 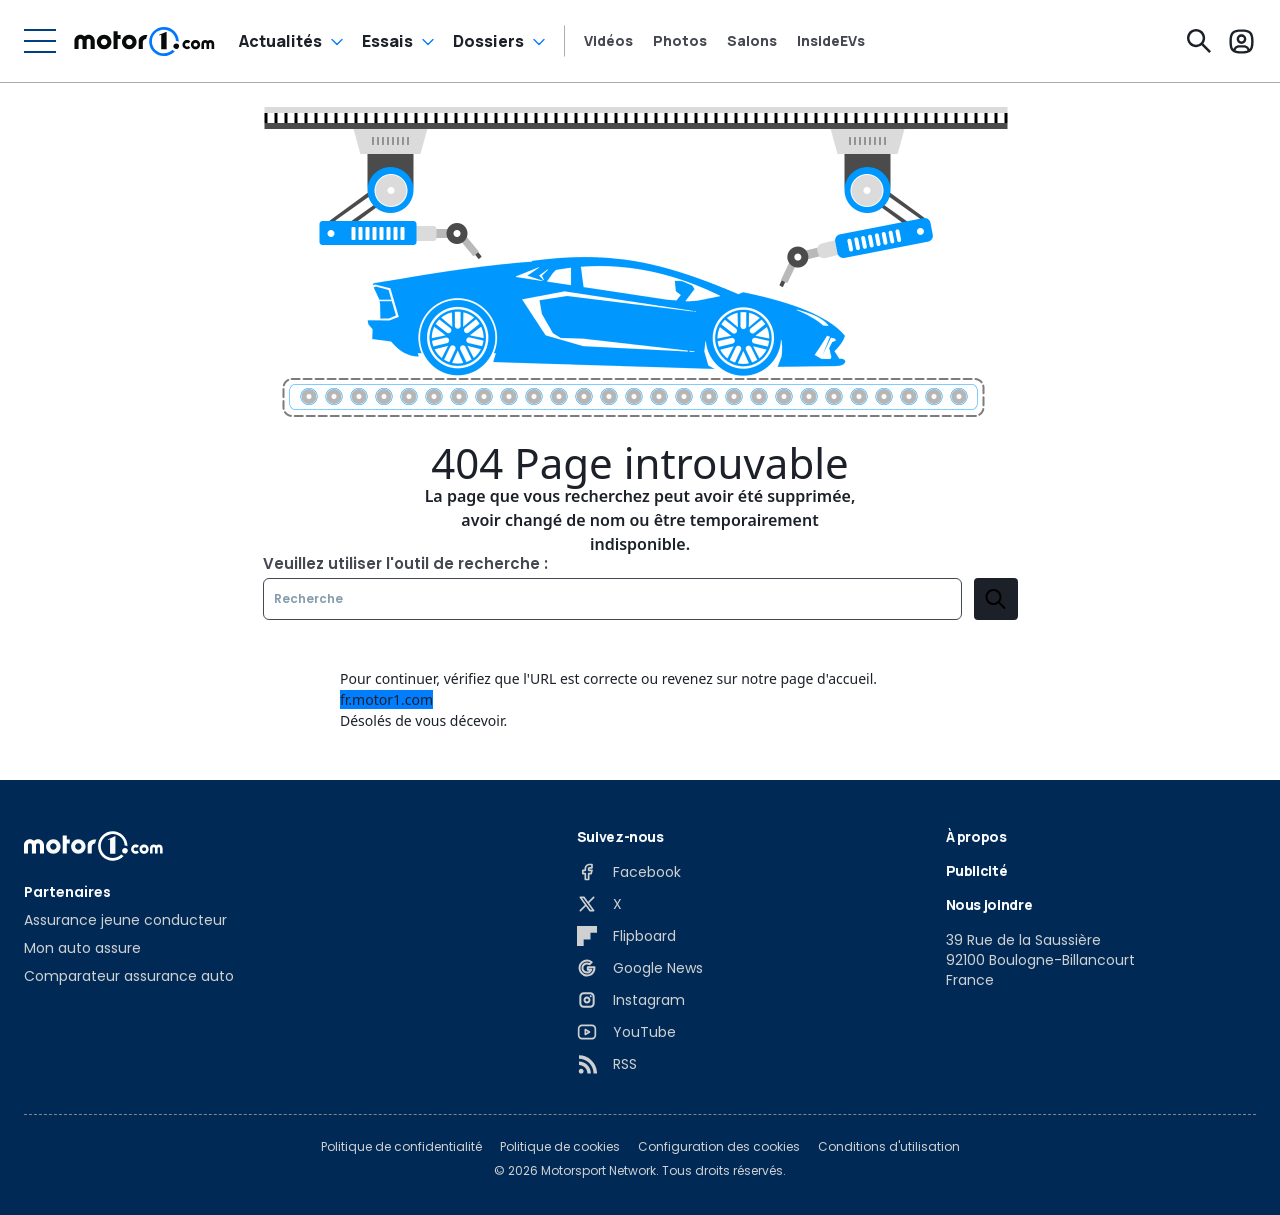 I want to click on Salons, so click(x=752, y=41).